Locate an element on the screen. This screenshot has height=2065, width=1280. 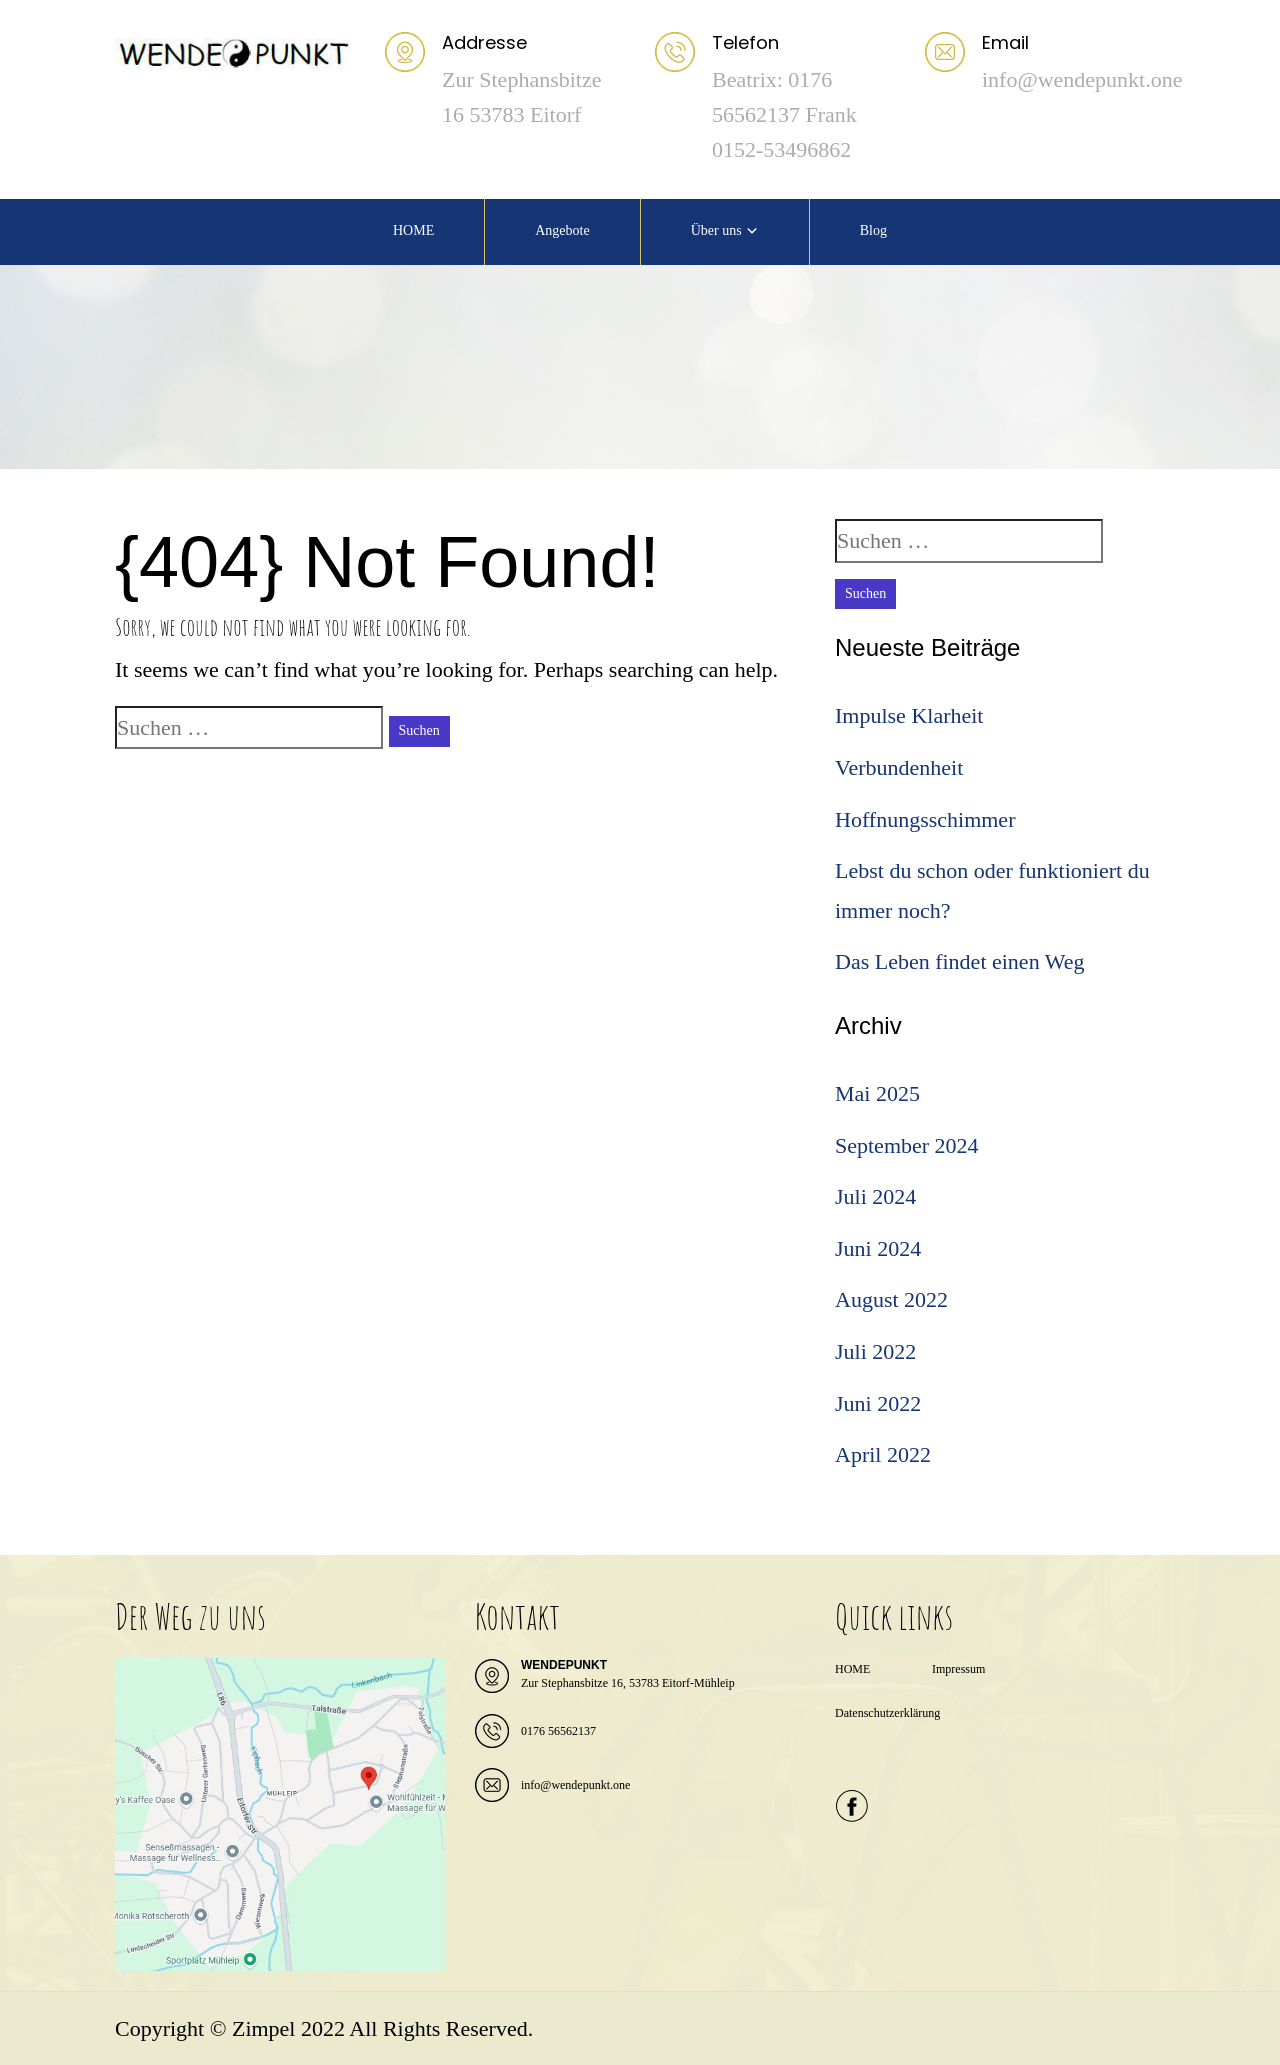
0176 56562137 is located at coordinates (558, 1731).